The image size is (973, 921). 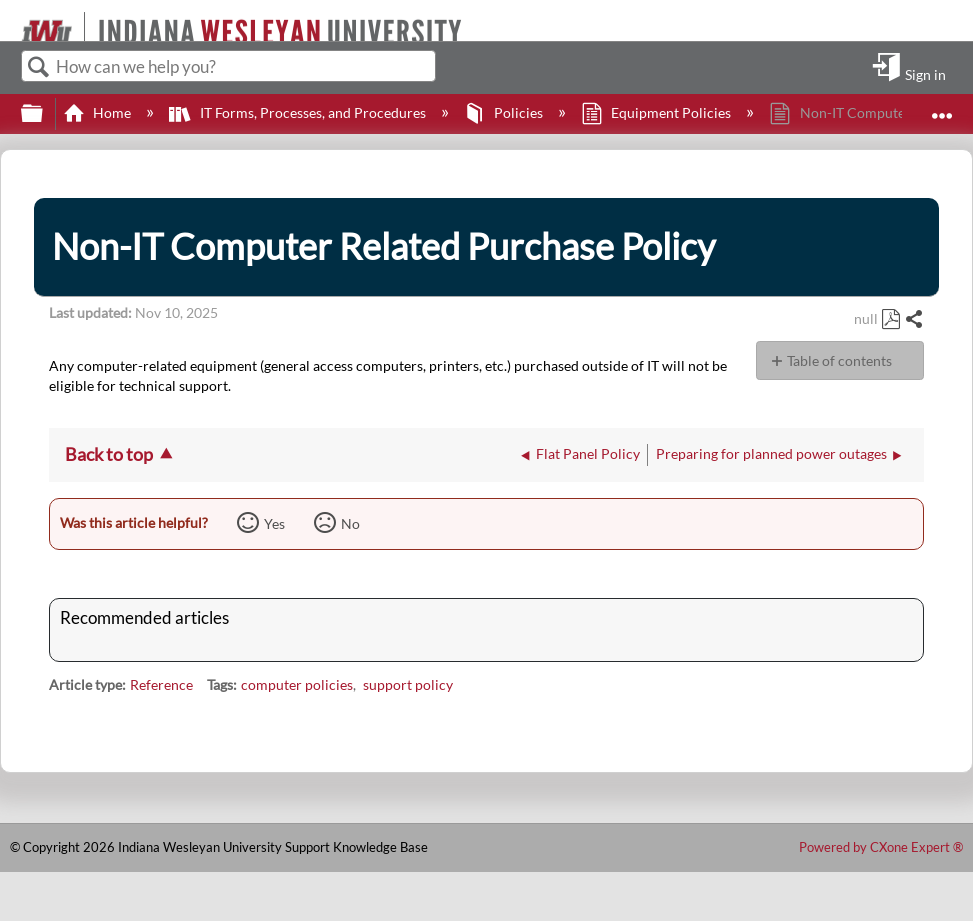 What do you see at coordinates (12, 20) in the screenshot?
I see `[Link to home]` at bounding box center [12, 20].